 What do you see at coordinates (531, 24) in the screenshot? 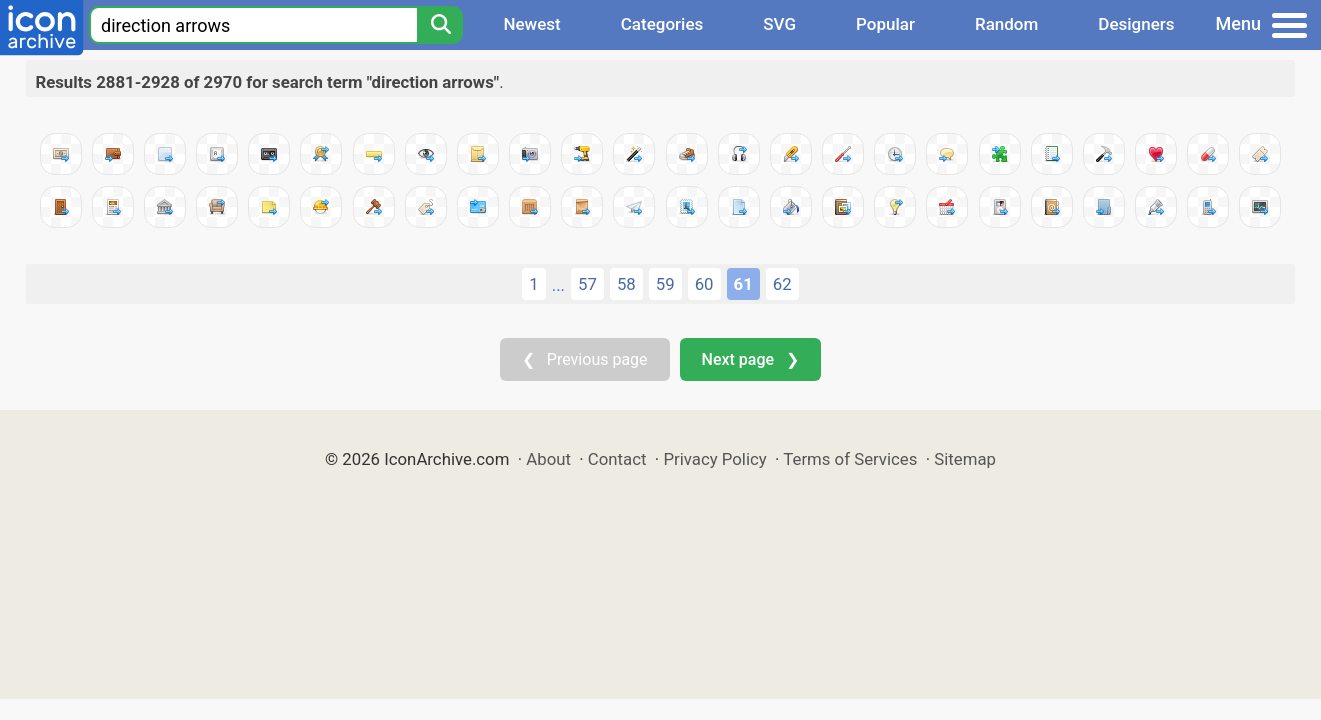
I see `Newest` at bounding box center [531, 24].